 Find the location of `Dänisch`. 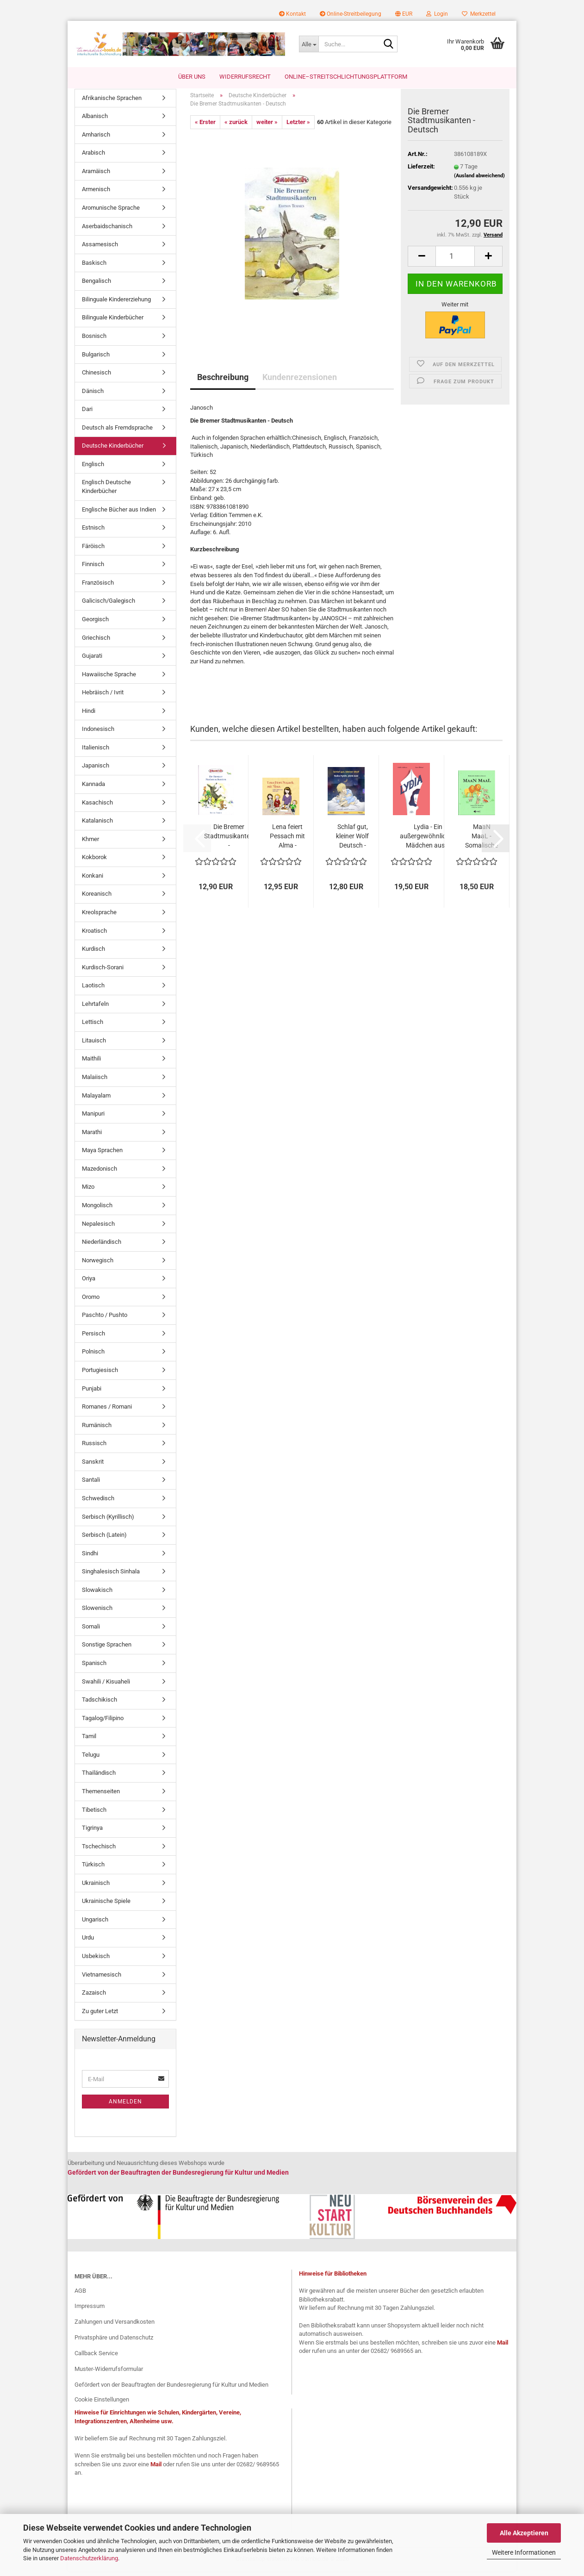

Dänisch is located at coordinates (93, 395).